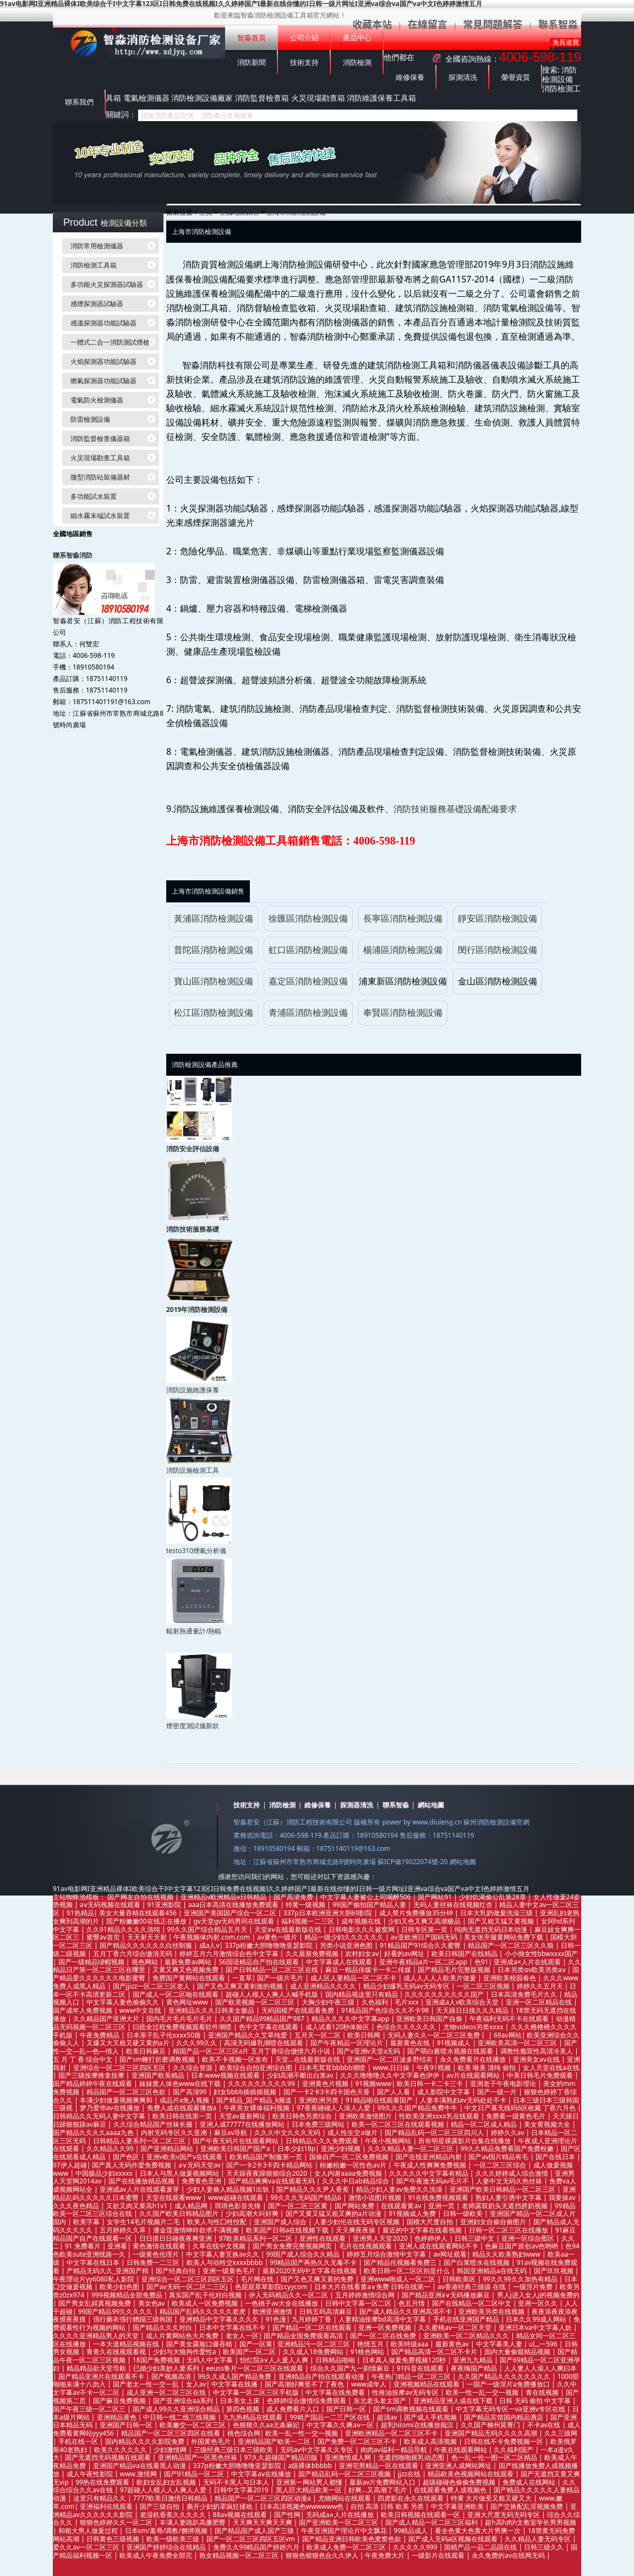 The height and width of the screenshot is (2576, 634). What do you see at coordinates (296, 212) in the screenshot?
I see `上海市消防檢測設備` at bounding box center [296, 212].